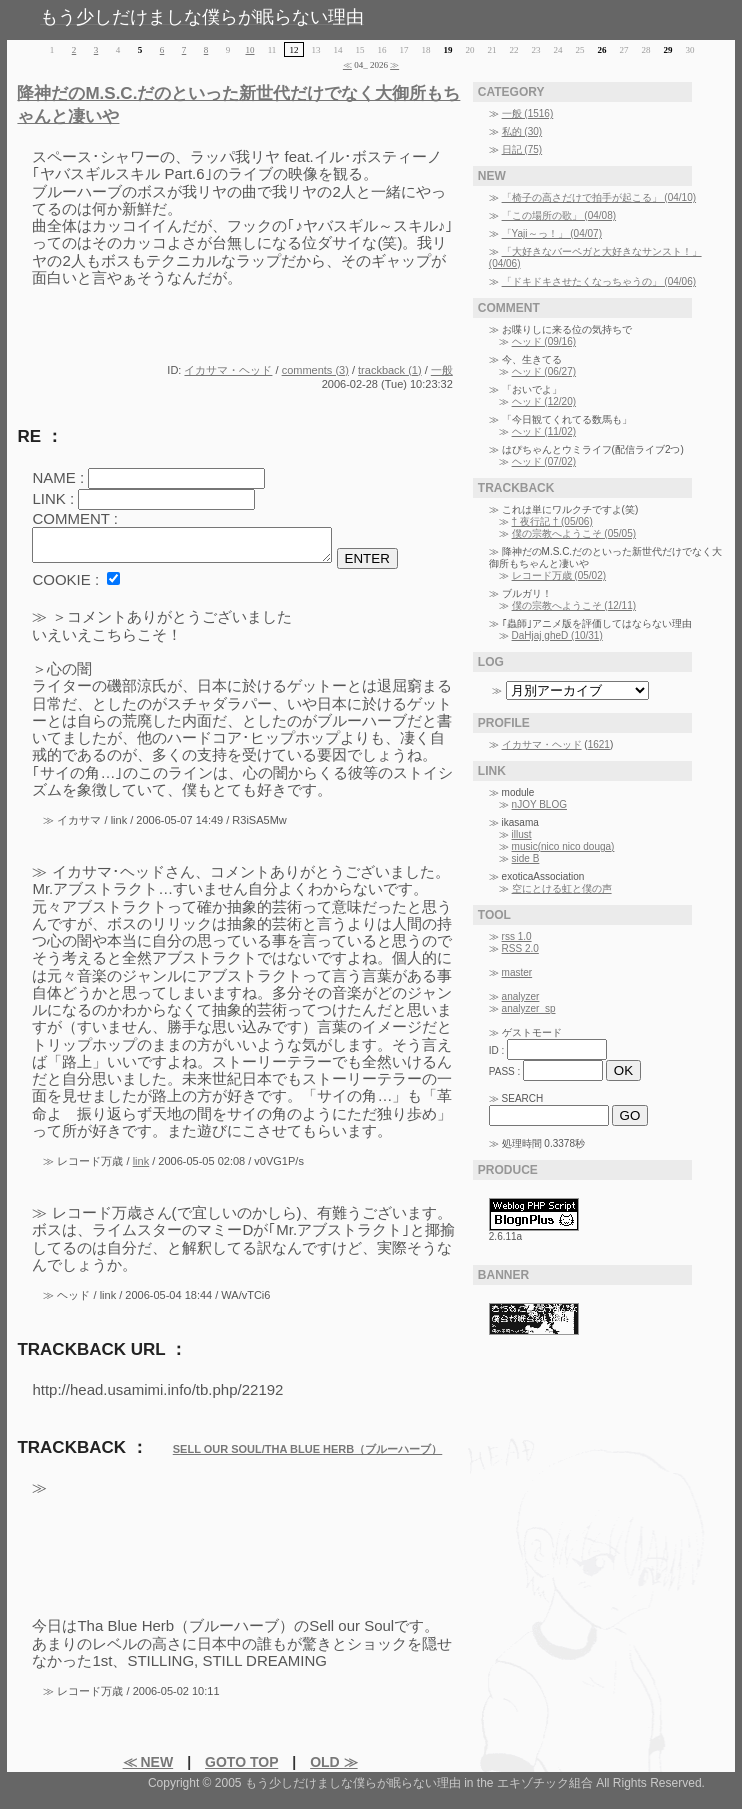  I want to click on ヘッド (11/02), so click(544, 431).